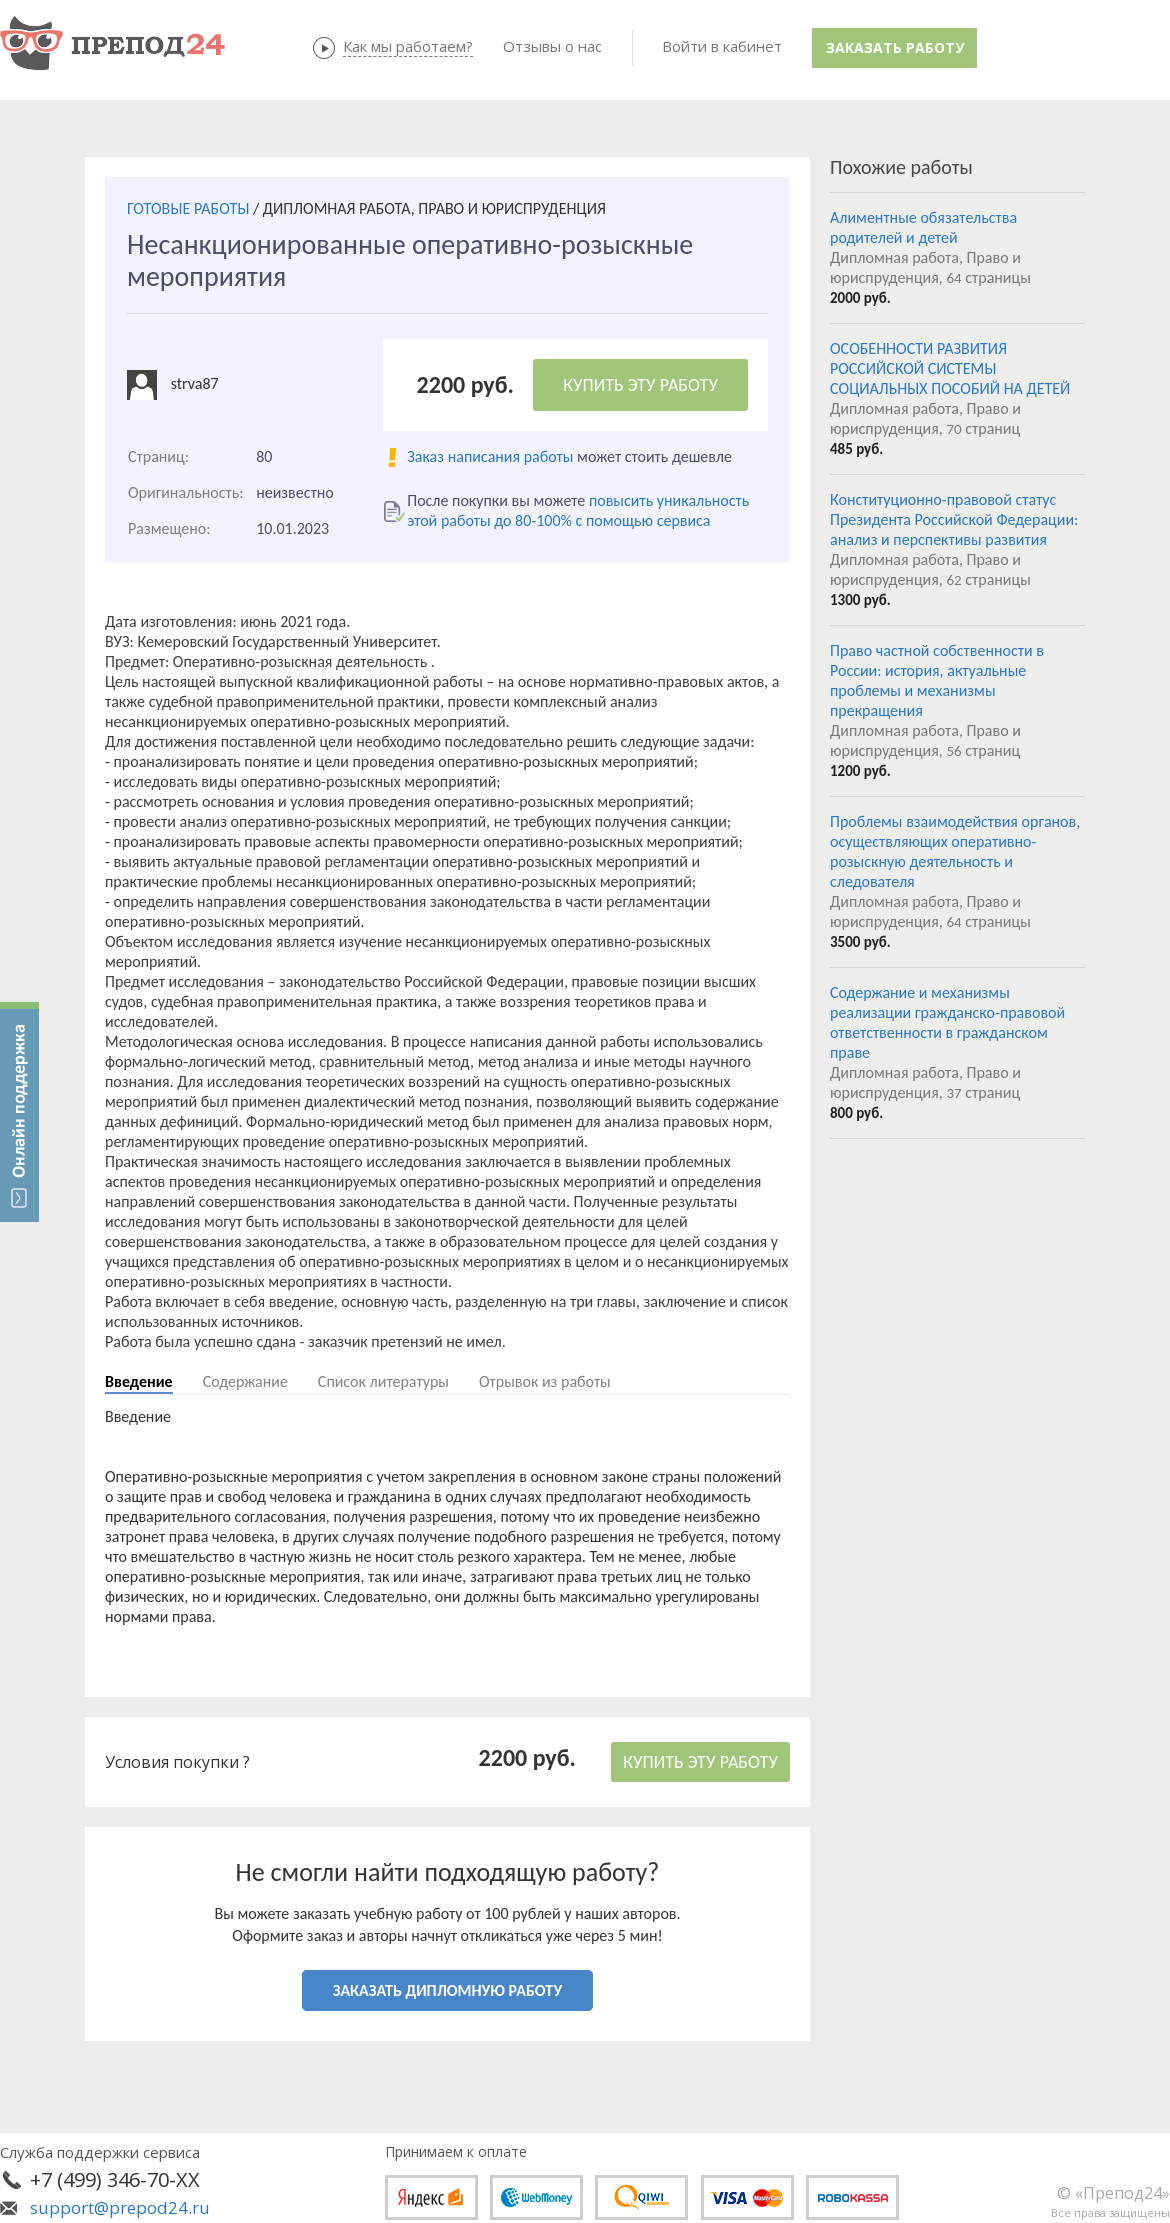  What do you see at coordinates (955, 851) in the screenshot?
I see `Проблемы взаимодействия органов, осуществляющих оперативно-розыскную деятельность и следователя` at bounding box center [955, 851].